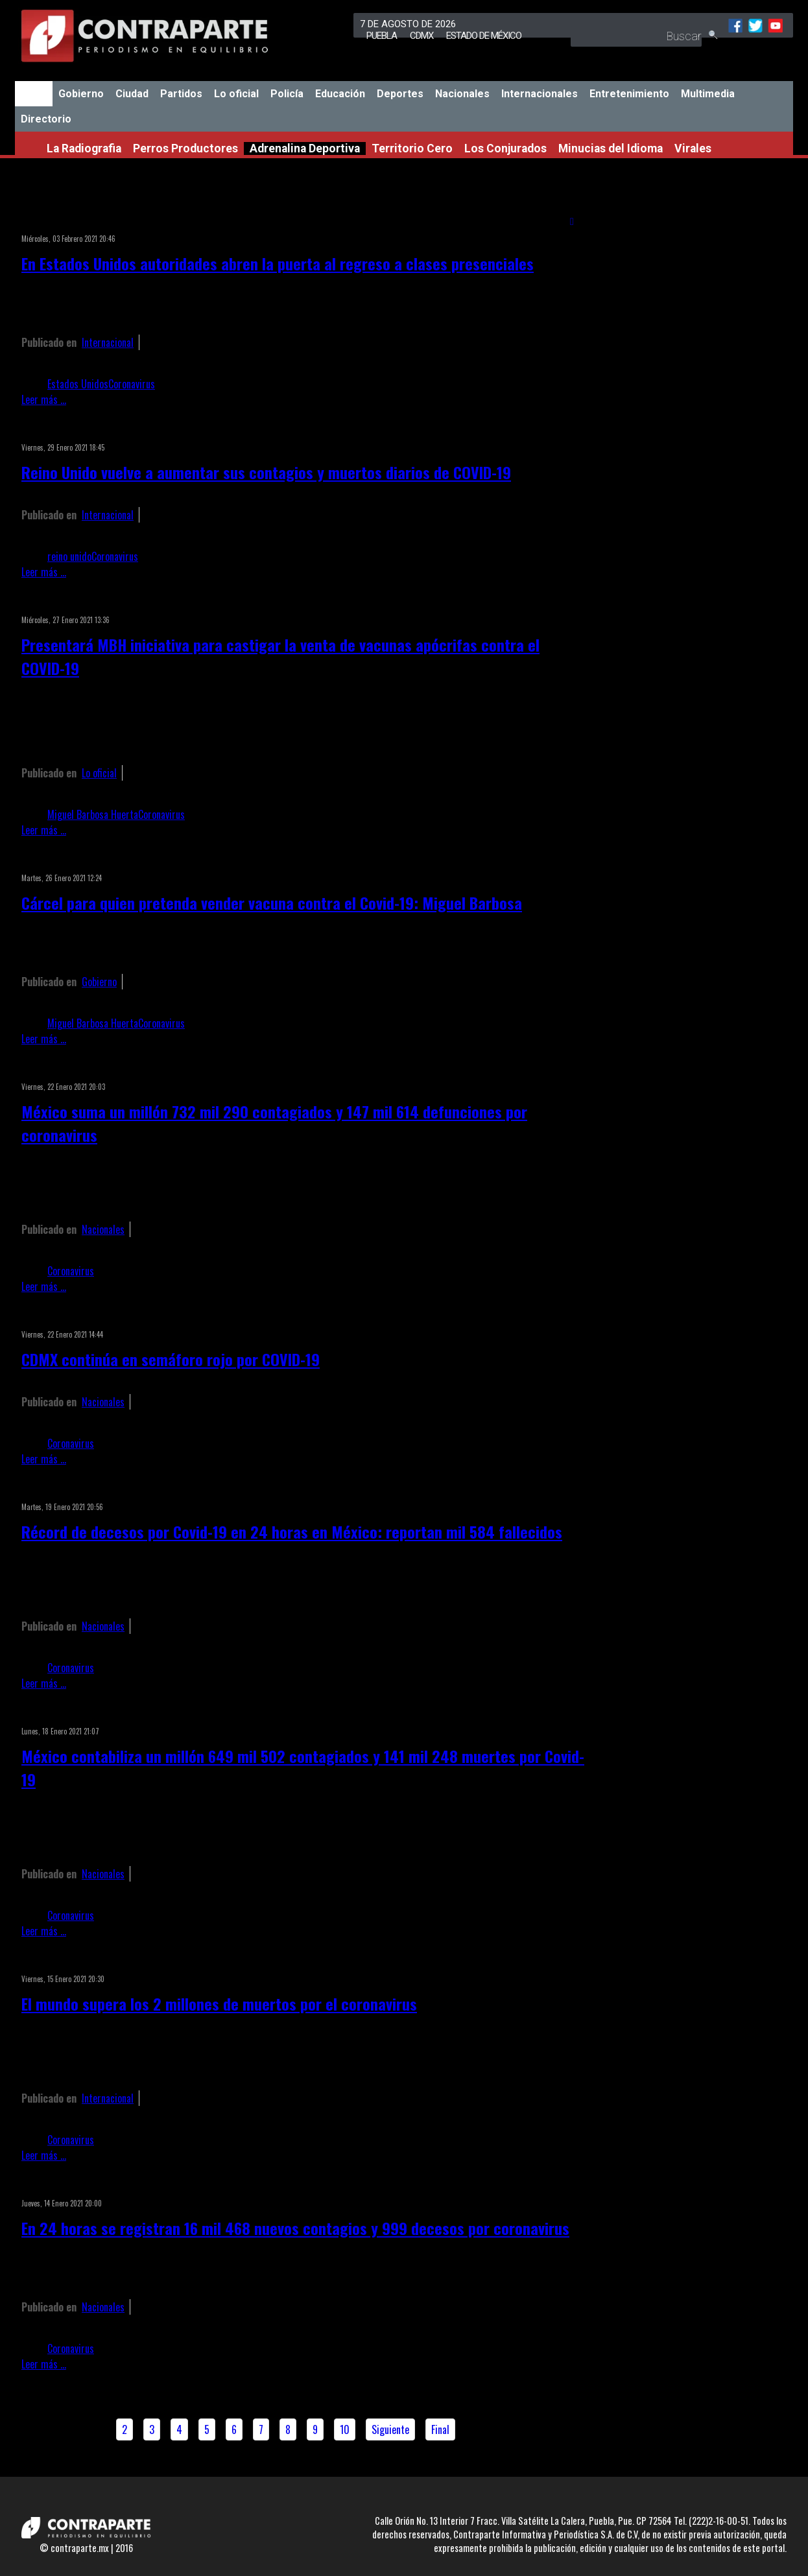 This screenshot has width=808, height=2576. Describe the element at coordinates (69, 556) in the screenshot. I see `reino unido` at that location.